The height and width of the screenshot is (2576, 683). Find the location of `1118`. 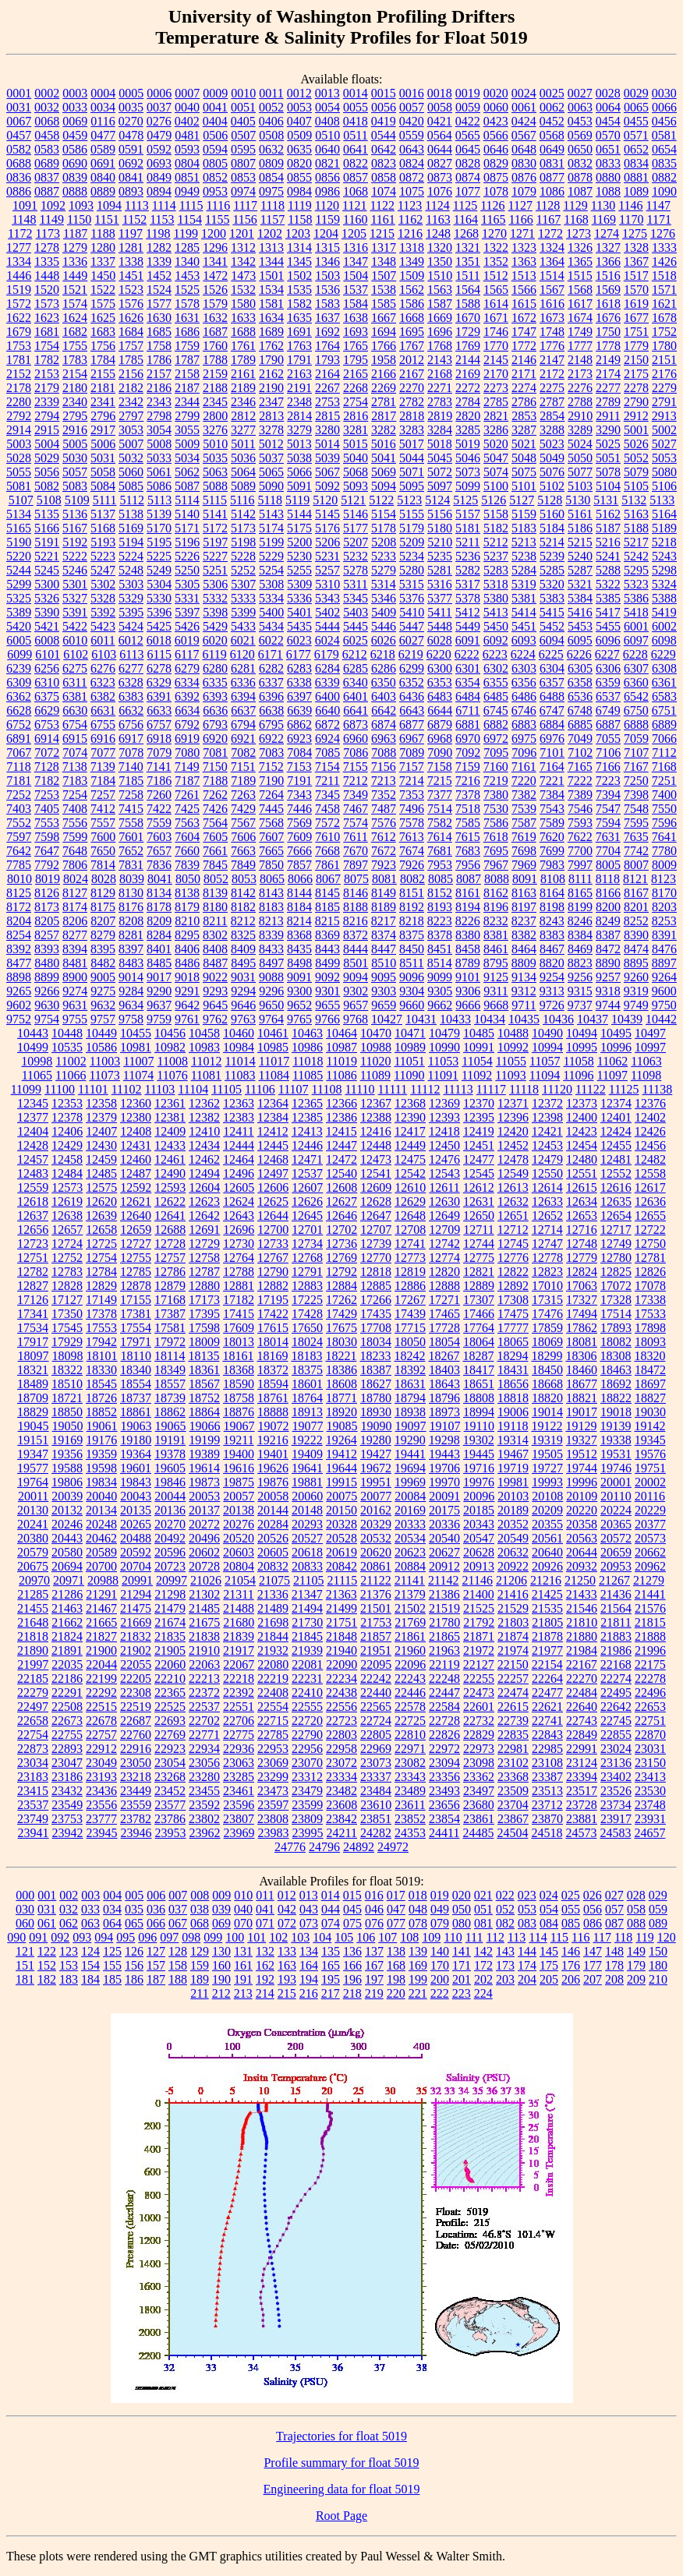

1118 is located at coordinates (272, 205).